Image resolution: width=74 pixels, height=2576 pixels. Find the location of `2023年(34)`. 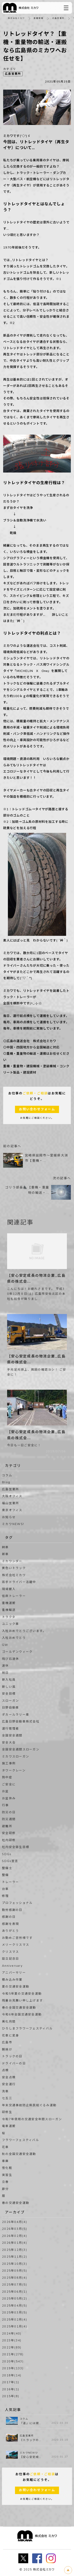

2023年(34) is located at coordinates (12, 2340).